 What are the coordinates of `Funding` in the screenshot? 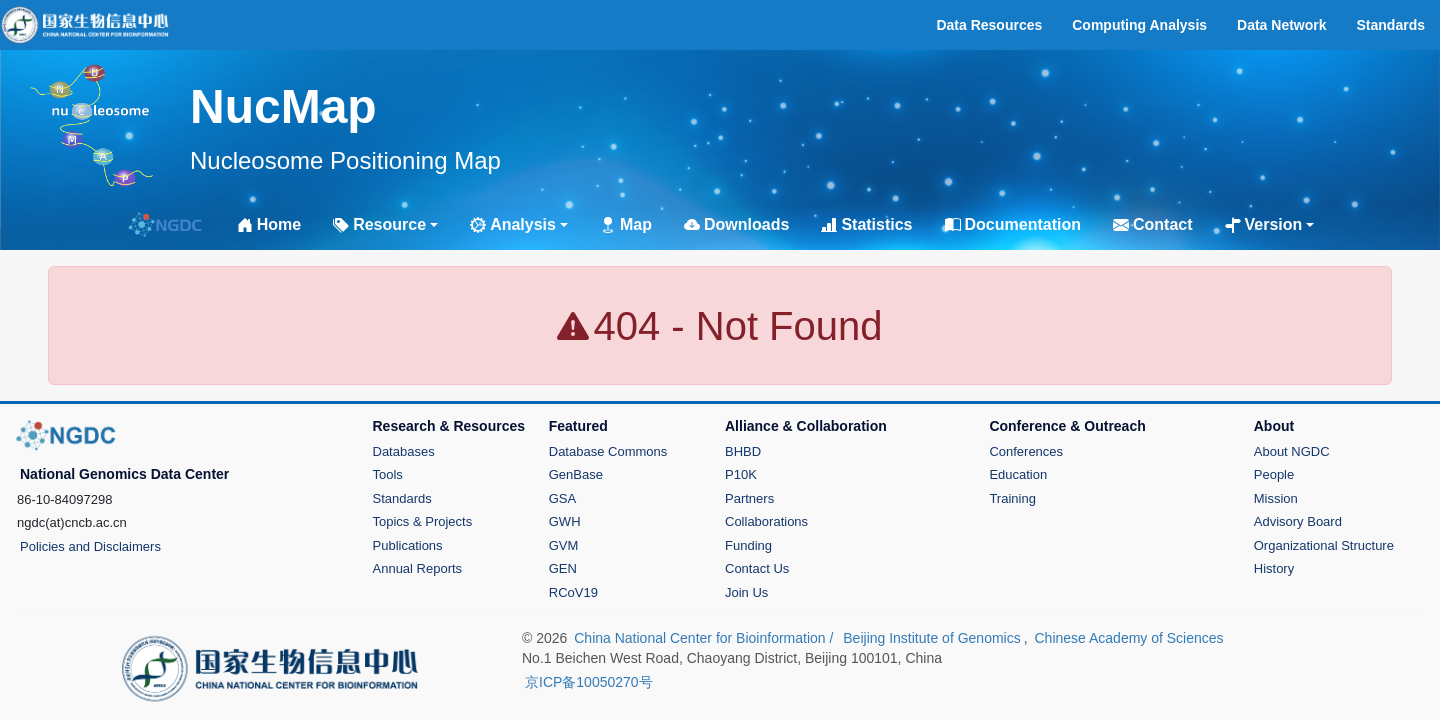 It's located at (748, 545).